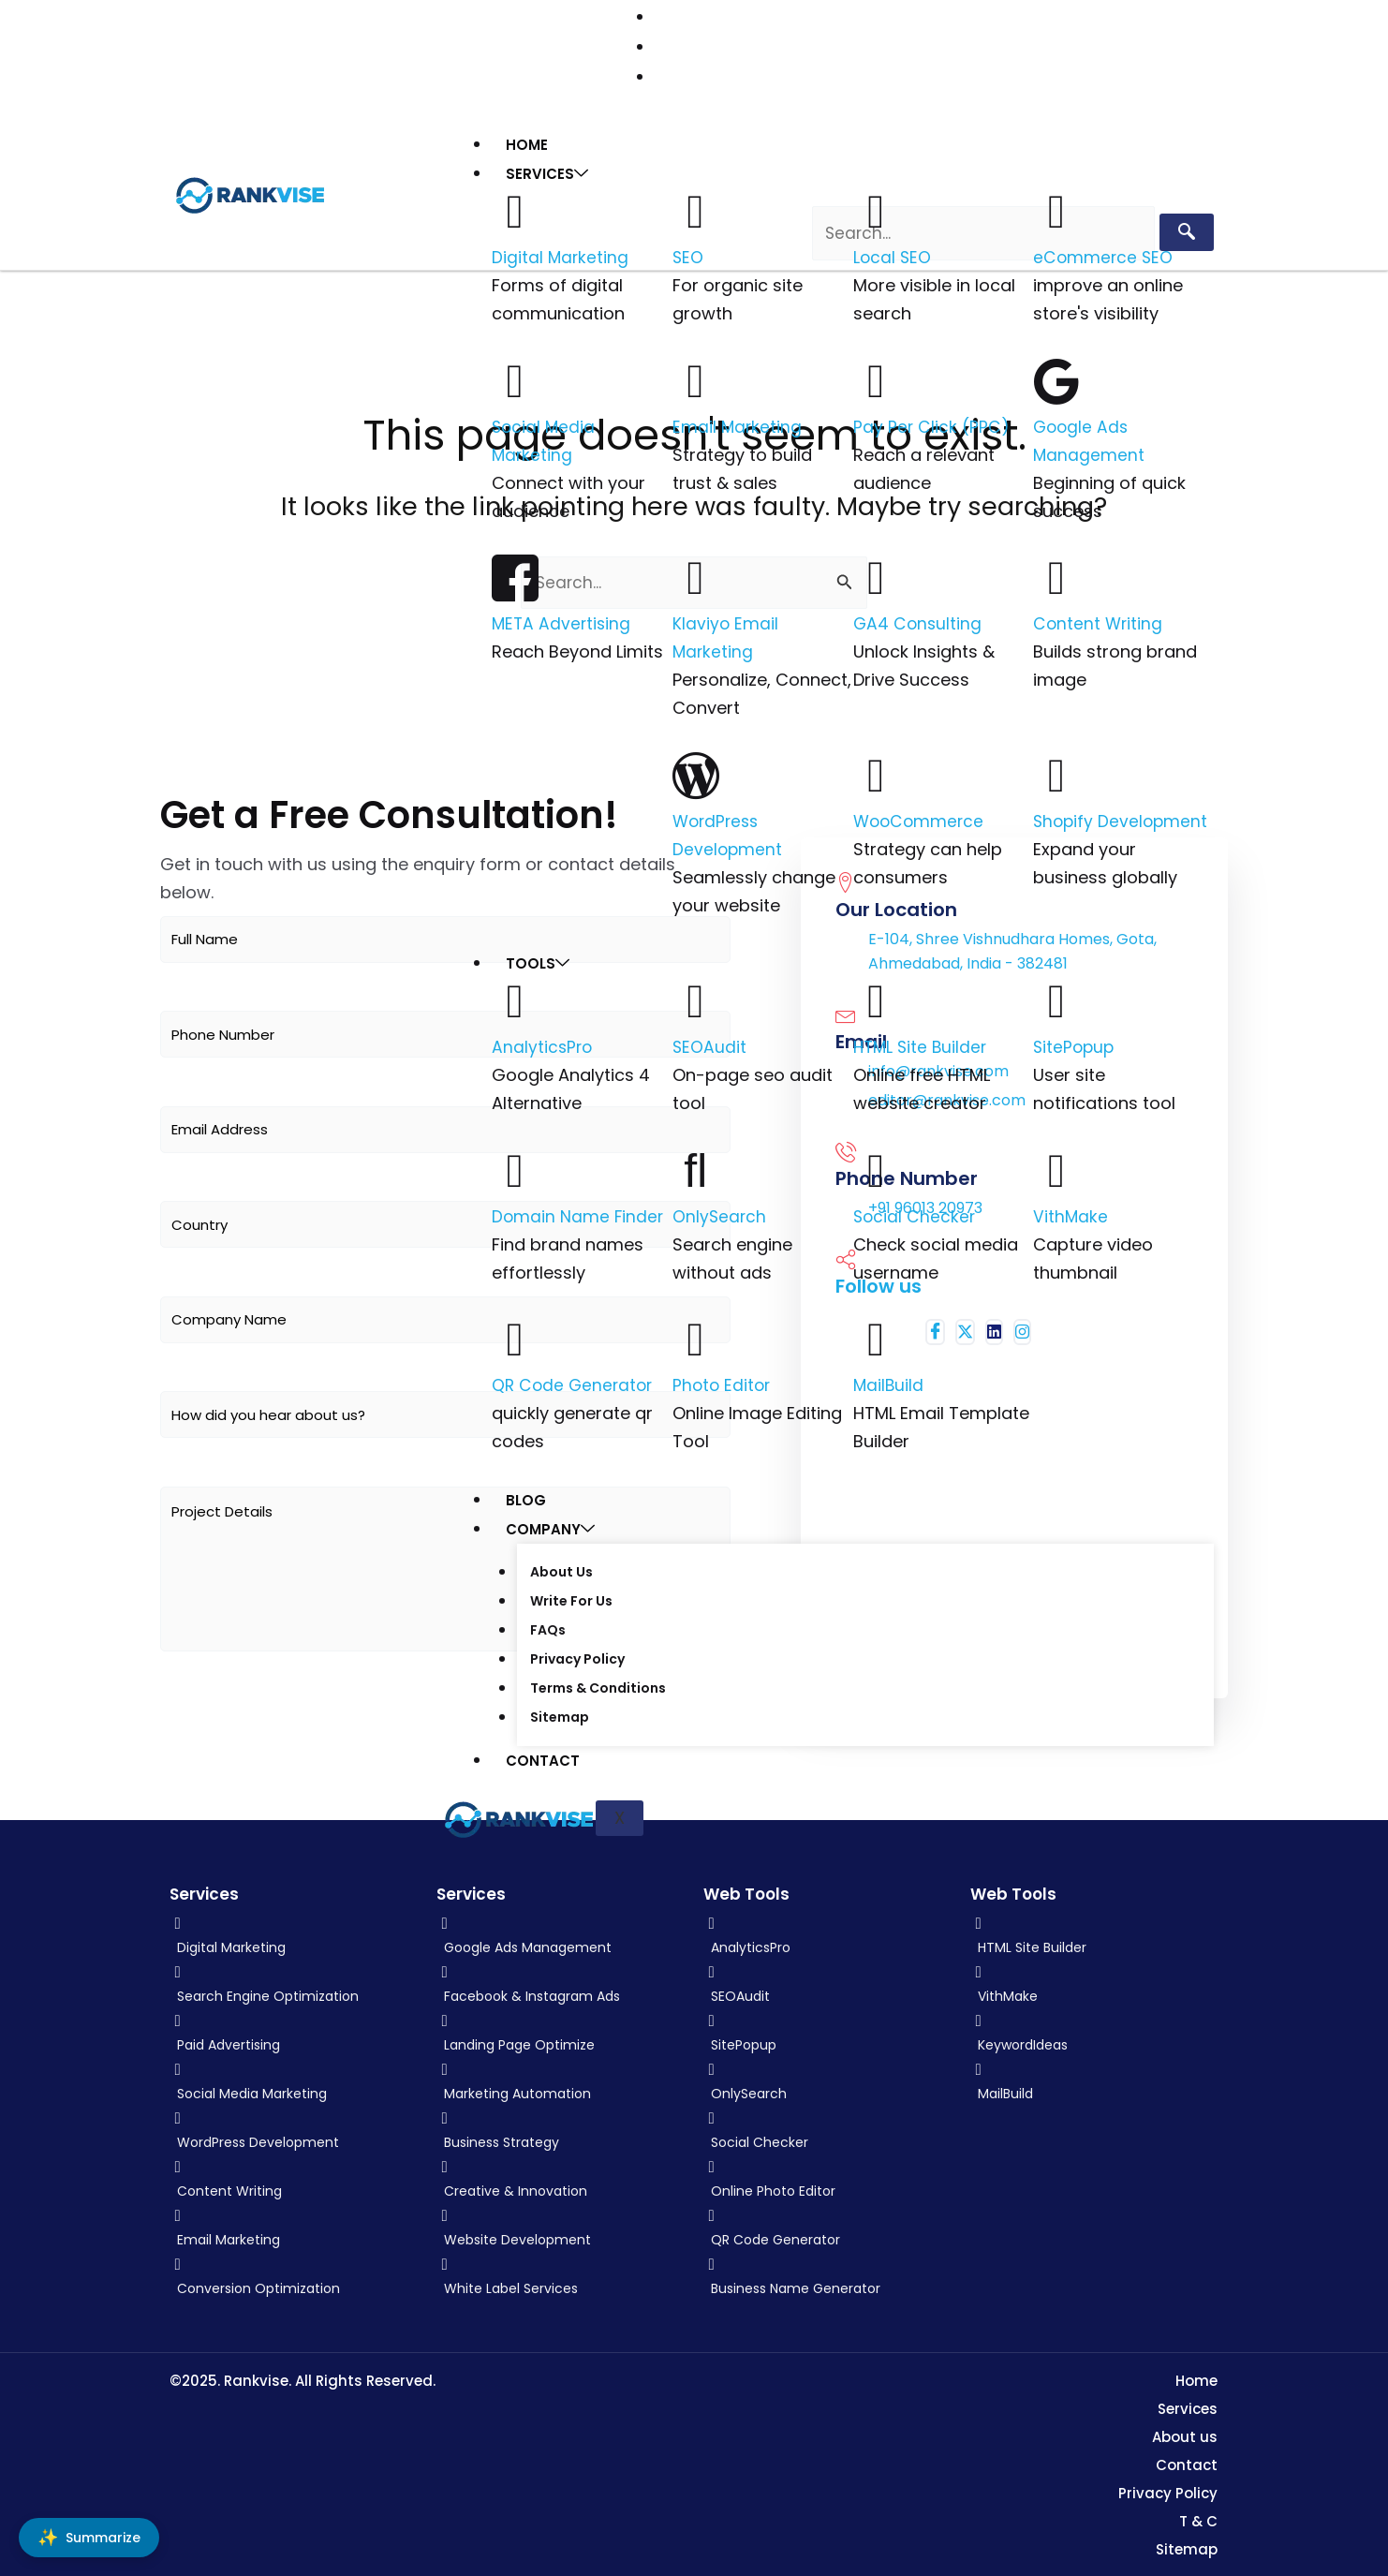 This screenshot has width=1388, height=2576. I want to click on Home, so click(527, 142).